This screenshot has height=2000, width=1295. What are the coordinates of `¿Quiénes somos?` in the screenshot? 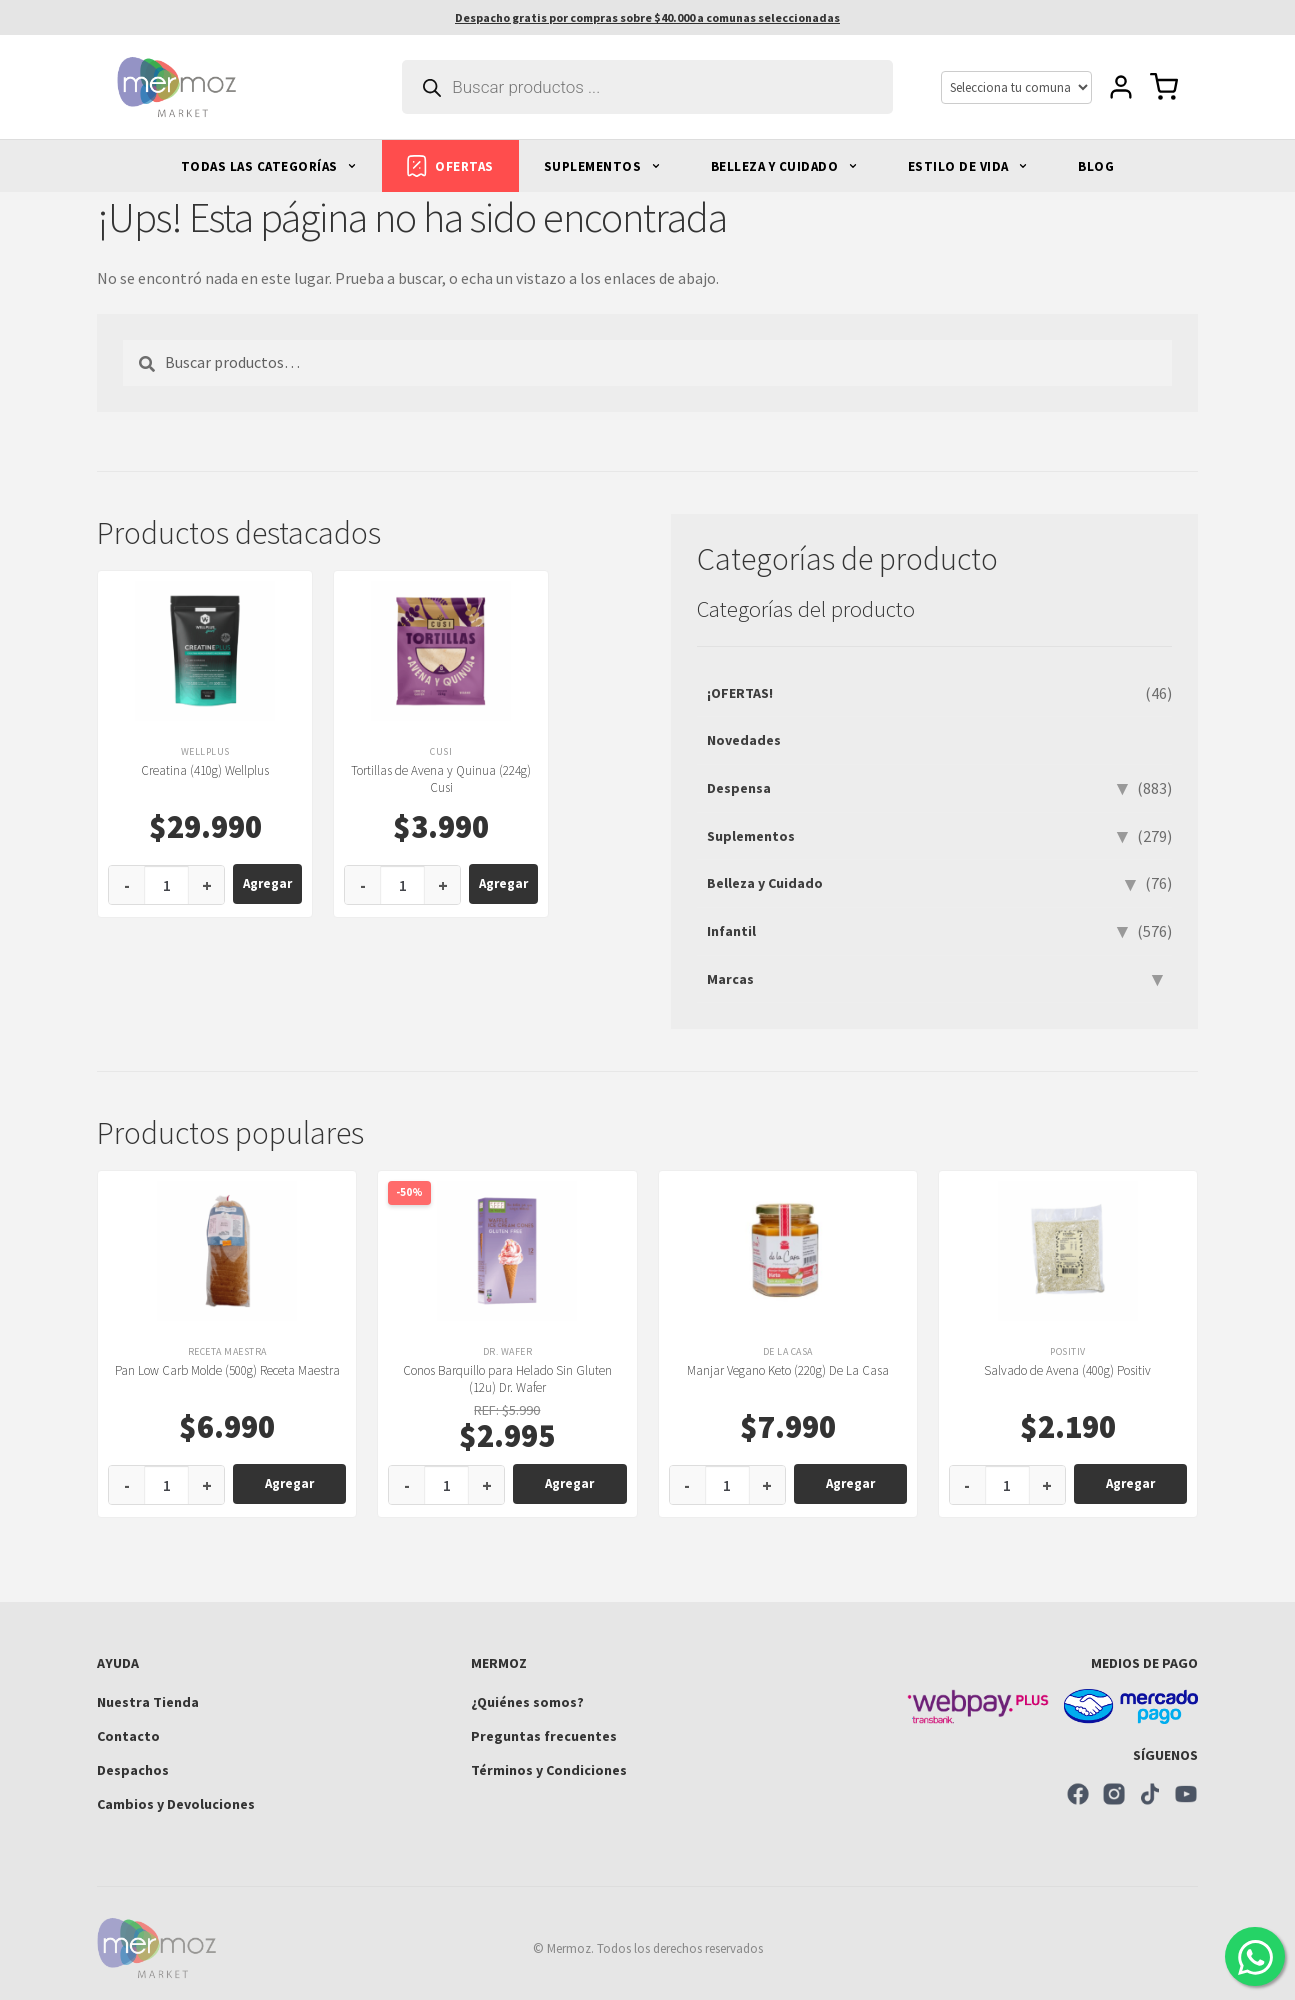 It's located at (527, 1702).